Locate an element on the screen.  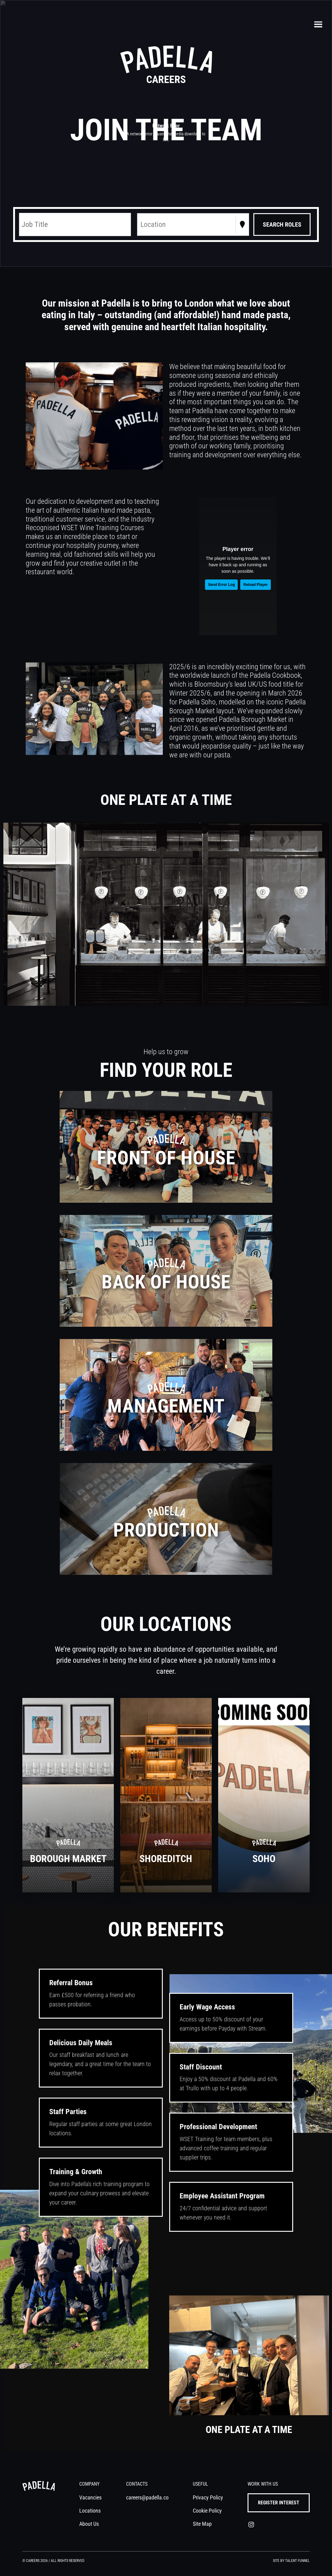
Privacy Policy is located at coordinates (208, 2497).